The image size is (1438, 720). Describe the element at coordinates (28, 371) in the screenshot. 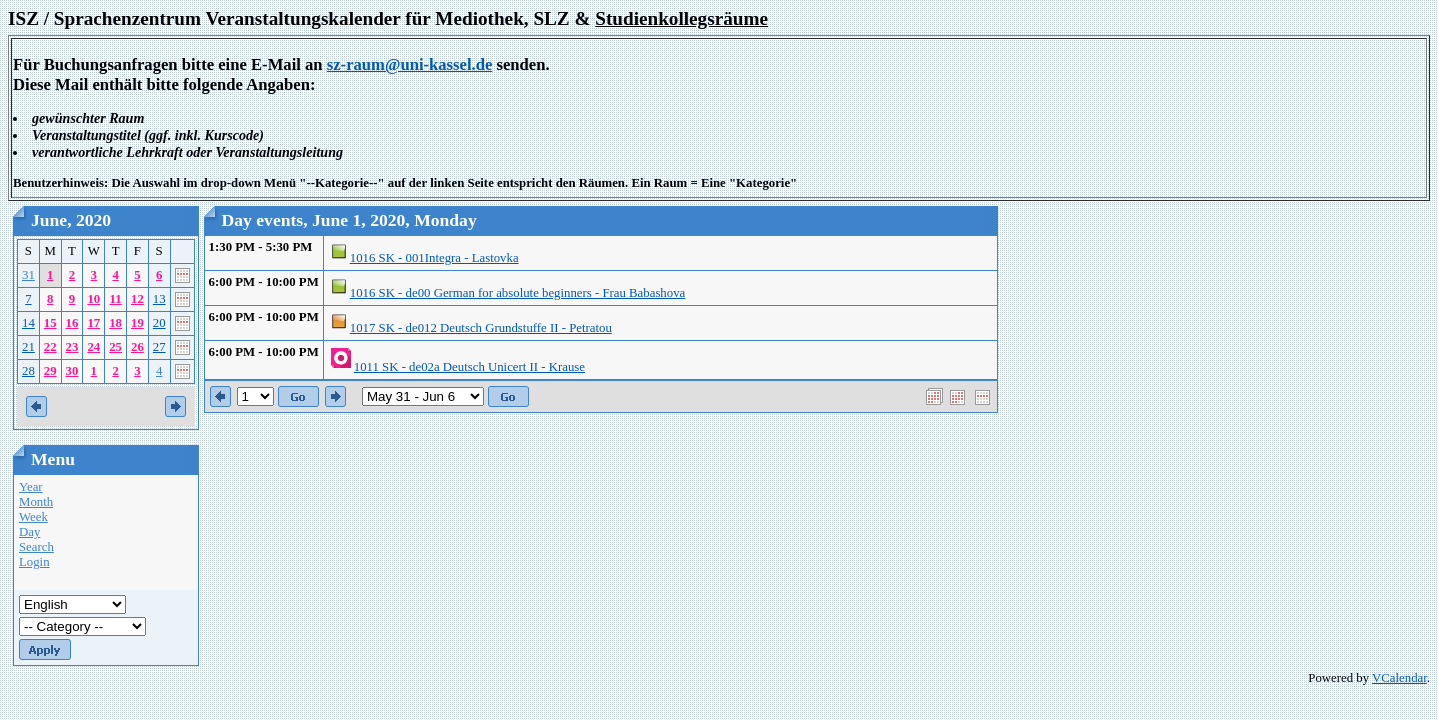

I see `28` at that location.